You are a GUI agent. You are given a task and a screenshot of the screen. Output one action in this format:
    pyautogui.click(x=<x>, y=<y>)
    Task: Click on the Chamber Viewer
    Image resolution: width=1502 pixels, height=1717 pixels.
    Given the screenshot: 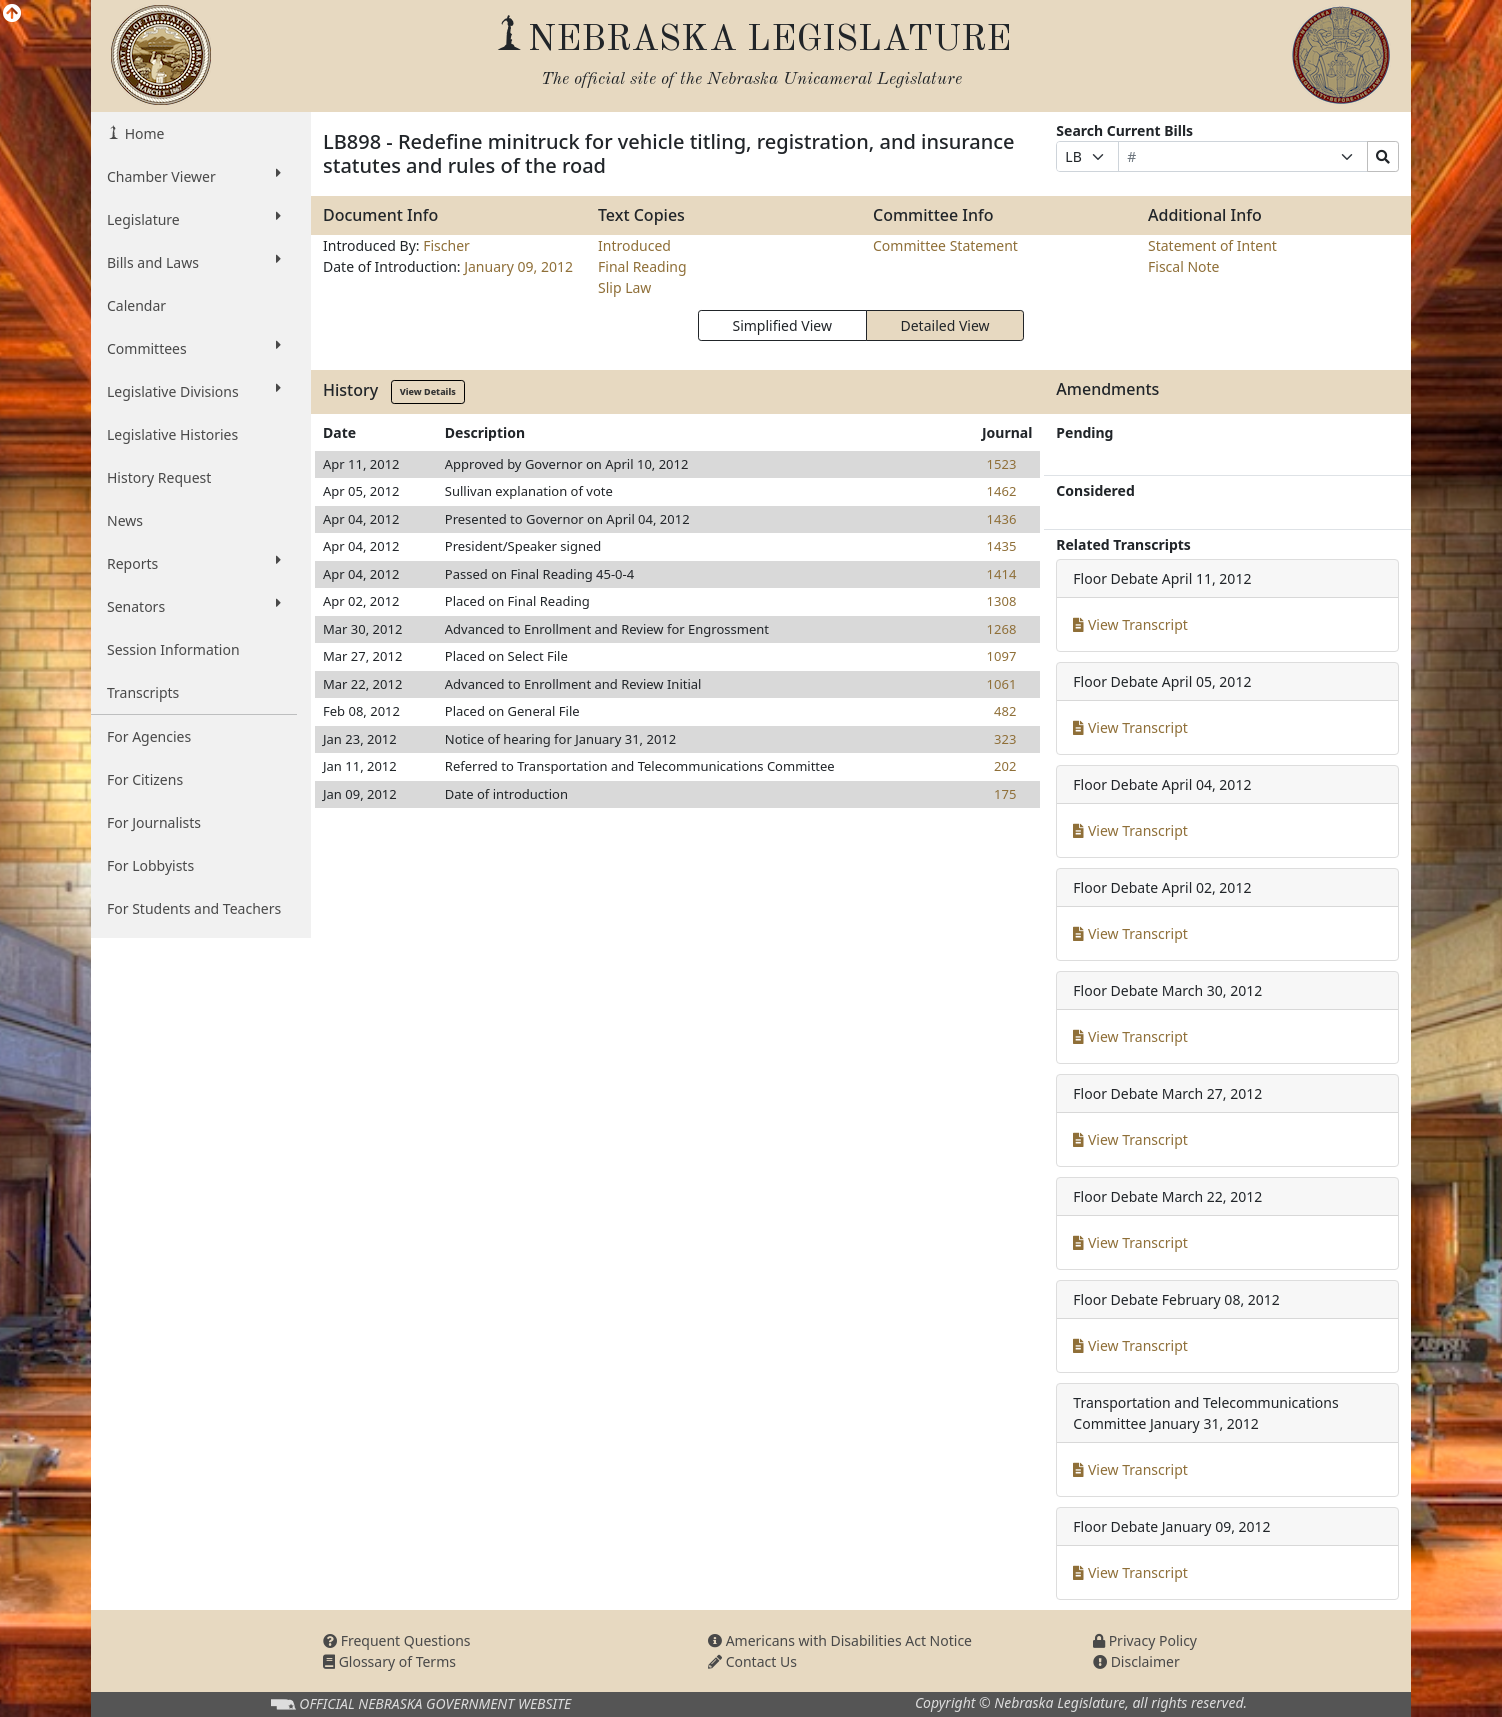 What is the action you would take?
    pyautogui.click(x=194, y=176)
    